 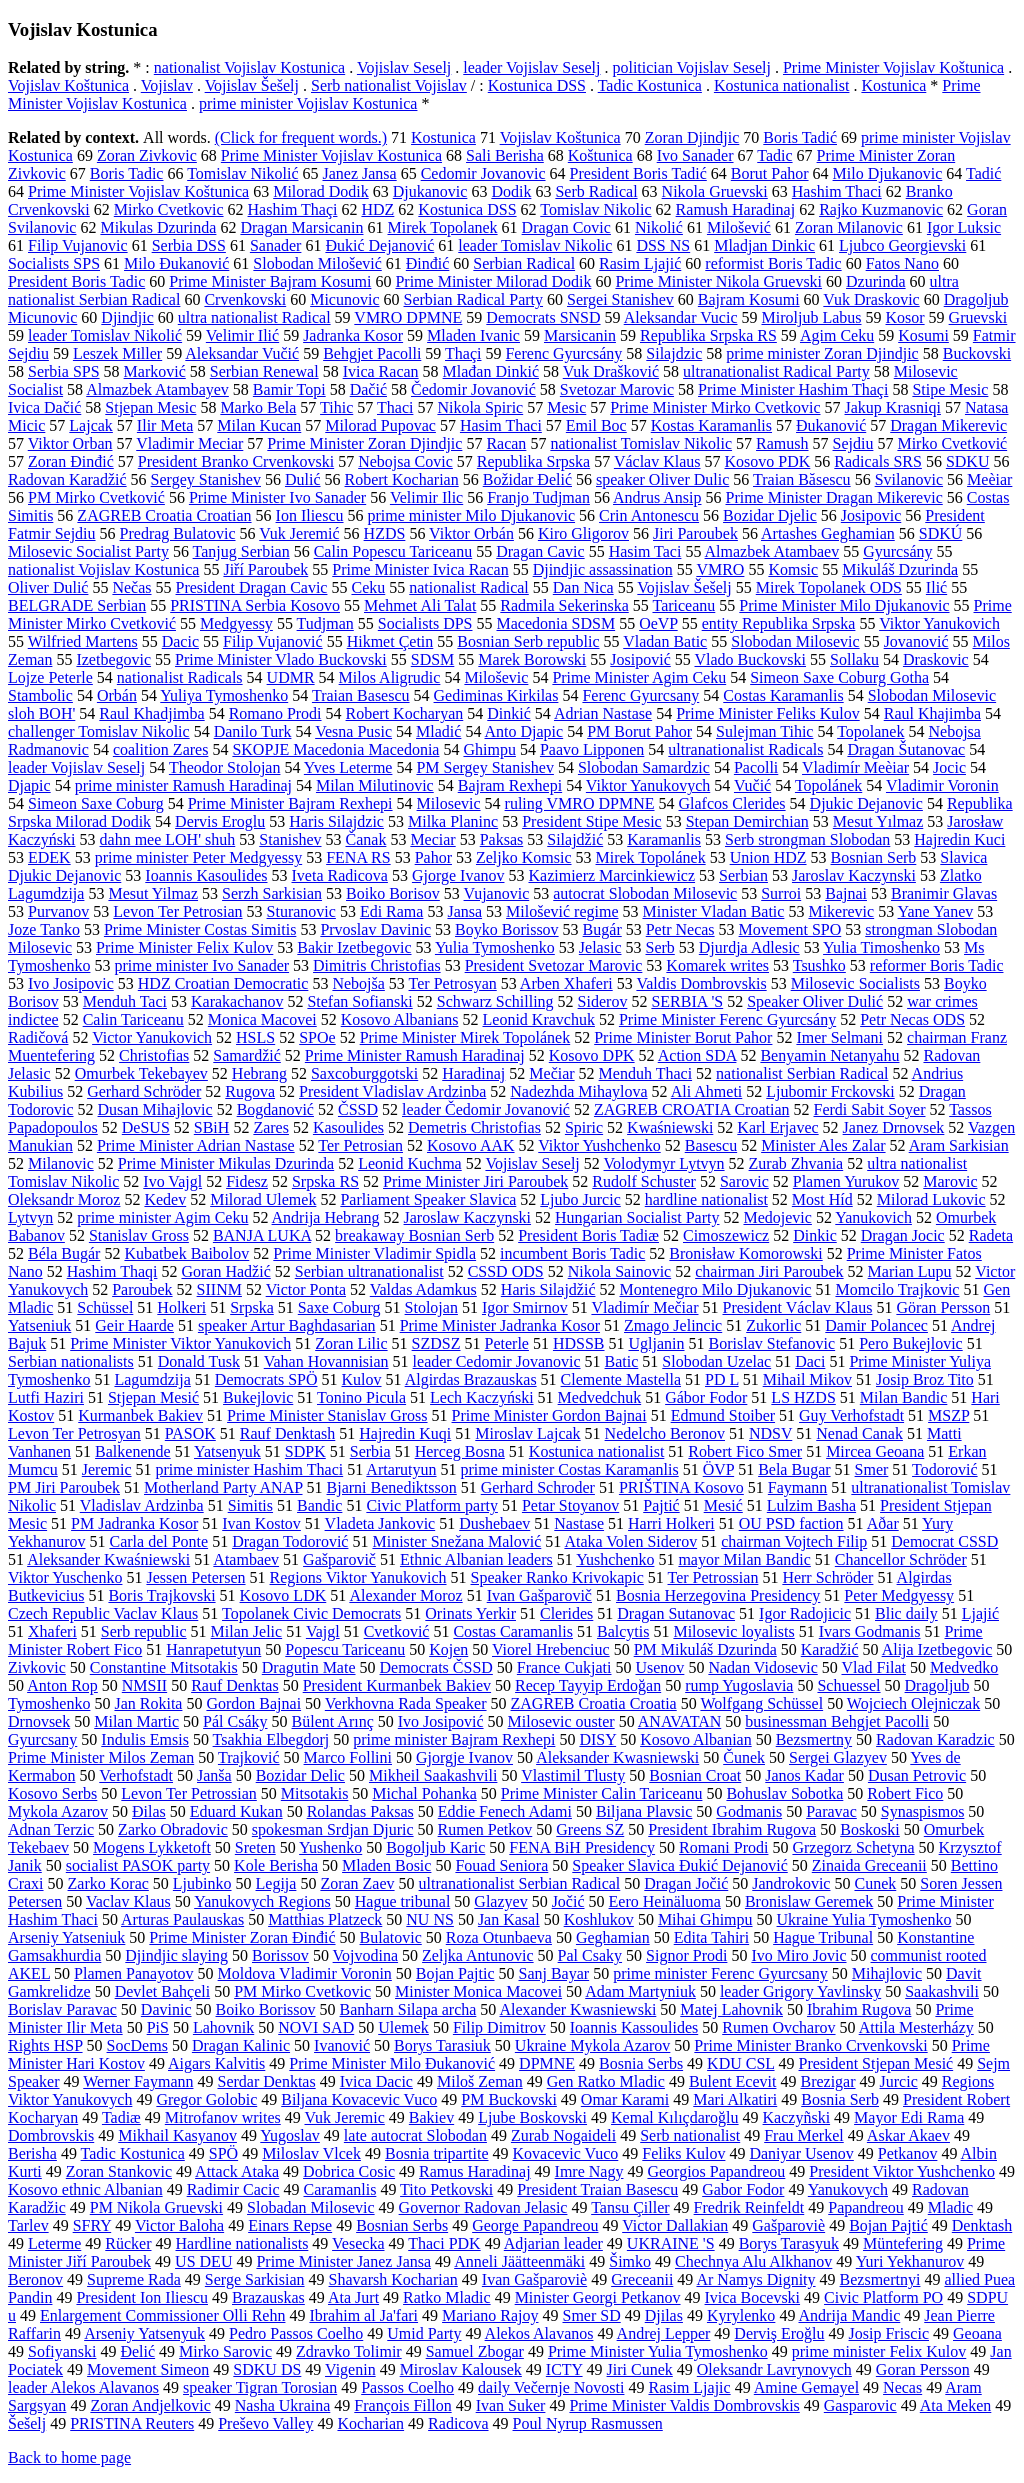 I want to click on Milan Kucan, so click(x=259, y=425).